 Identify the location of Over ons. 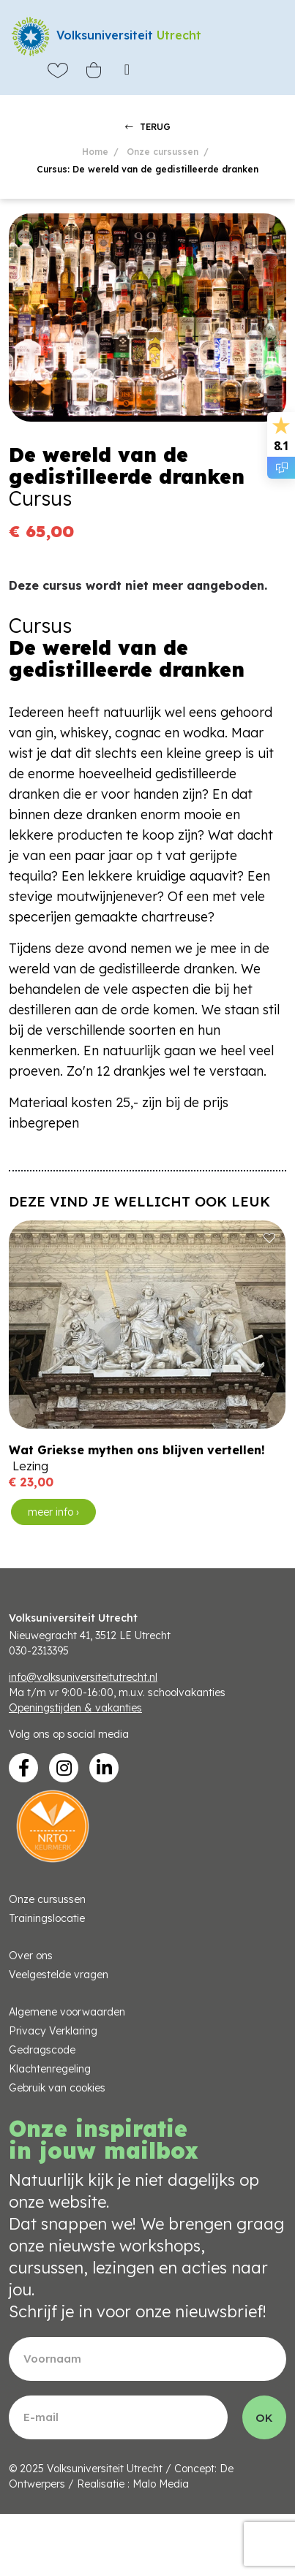
(31, 1955).